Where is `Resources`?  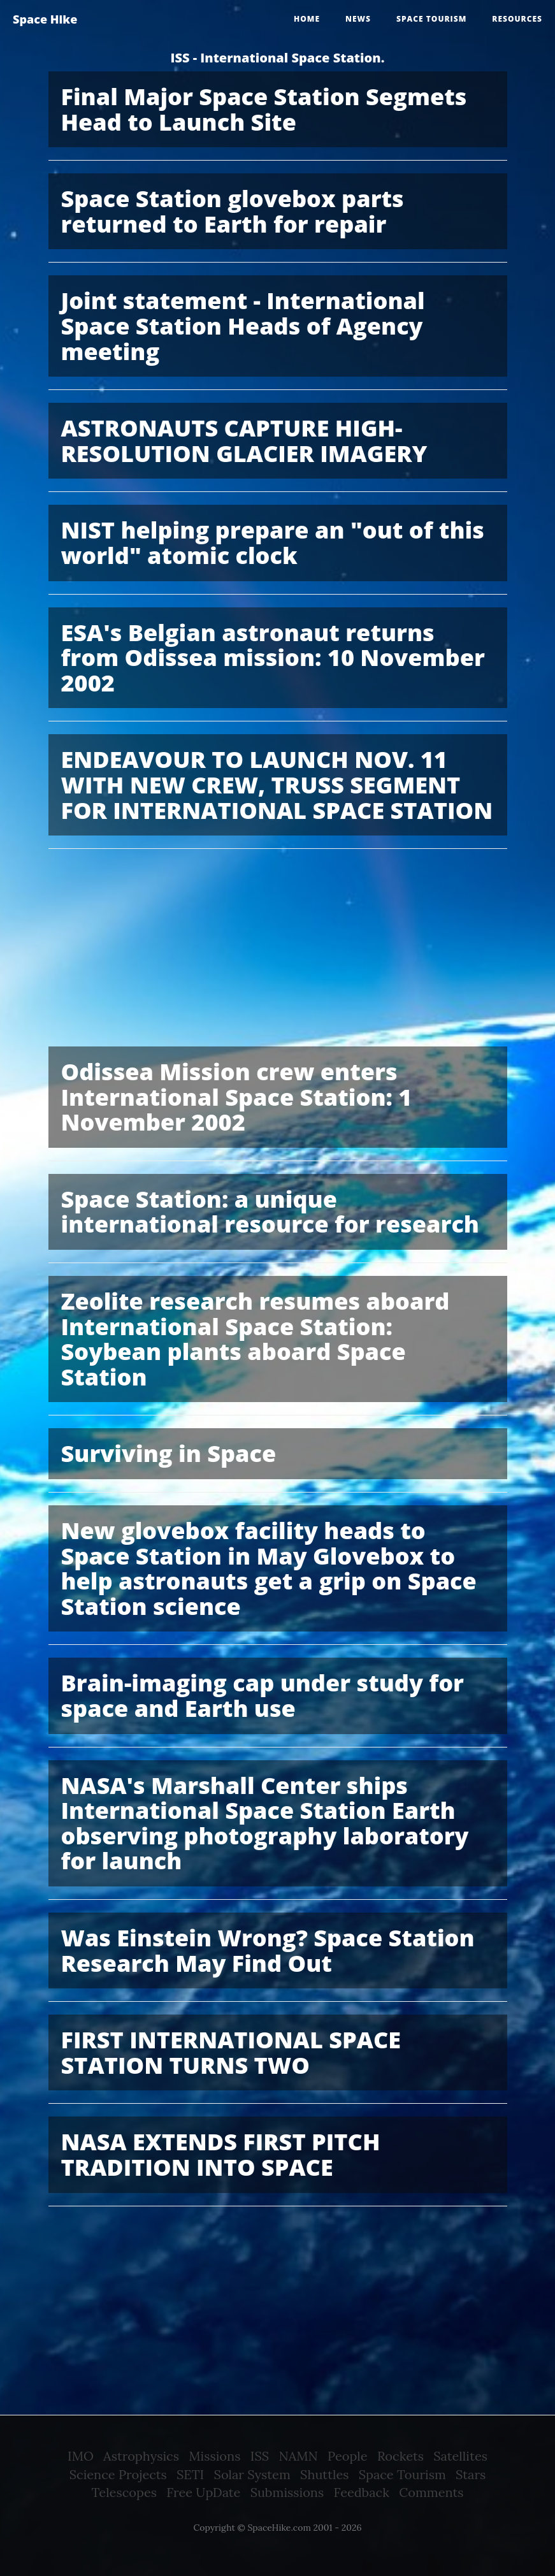
Resources is located at coordinates (517, 18).